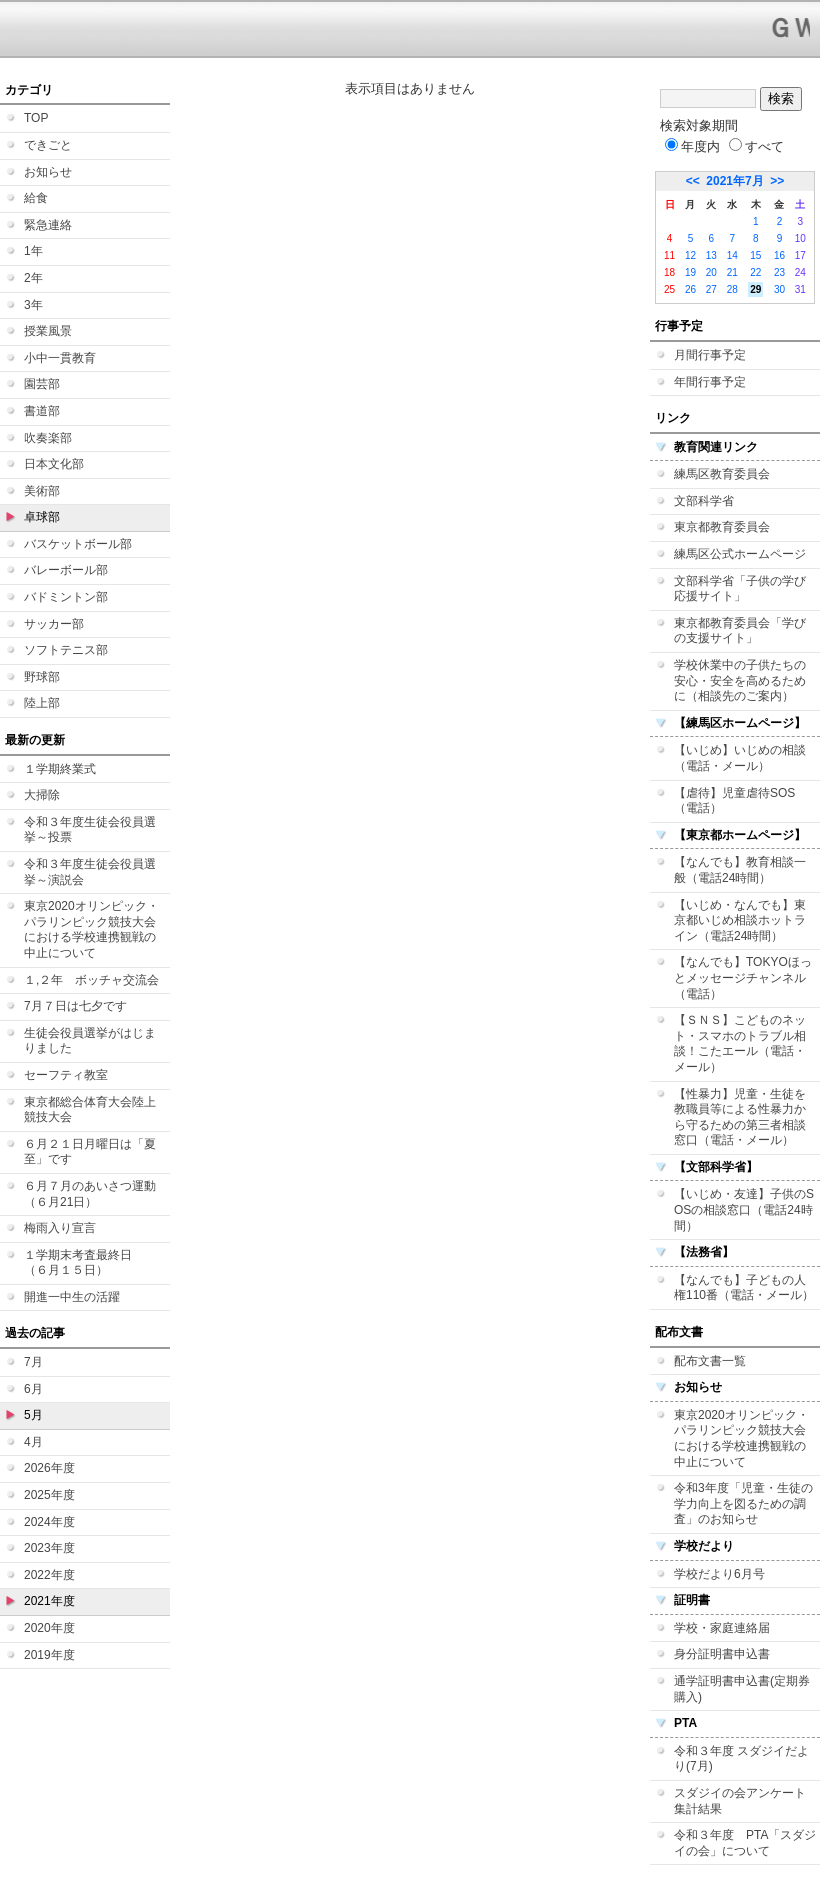 Image resolution: width=820 pixels, height=1885 pixels. What do you see at coordinates (779, 272) in the screenshot?
I see `23` at bounding box center [779, 272].